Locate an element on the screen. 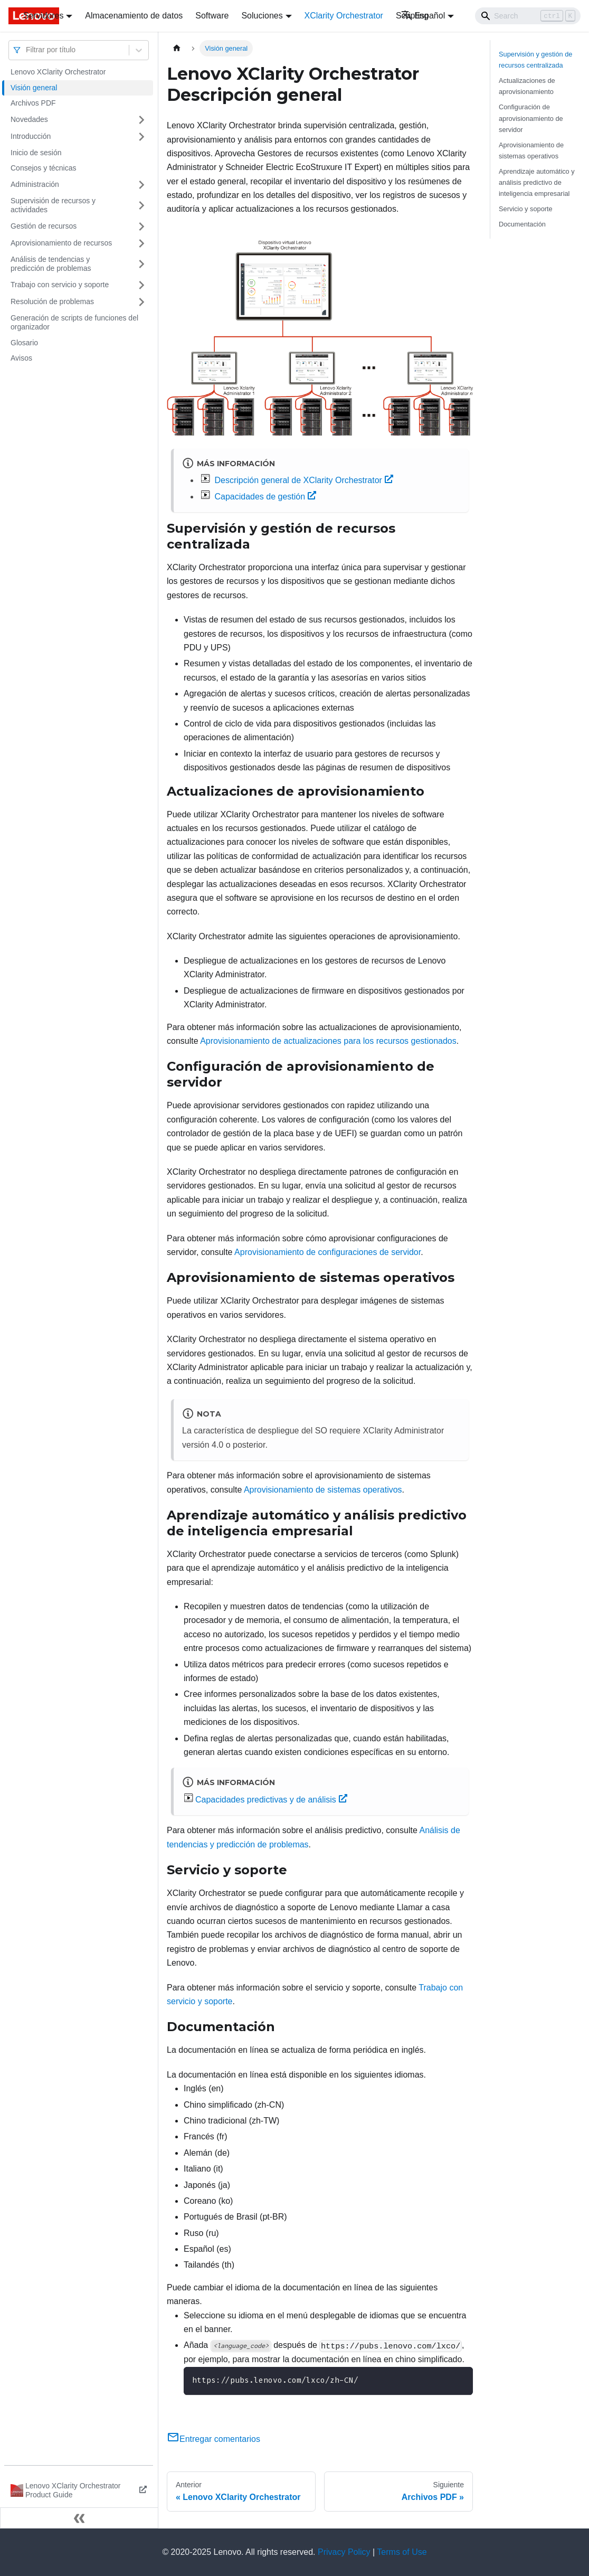 The image size is (589, 2576). Generación de scripts de funciones del organizador is located at coordinates (74, 323).